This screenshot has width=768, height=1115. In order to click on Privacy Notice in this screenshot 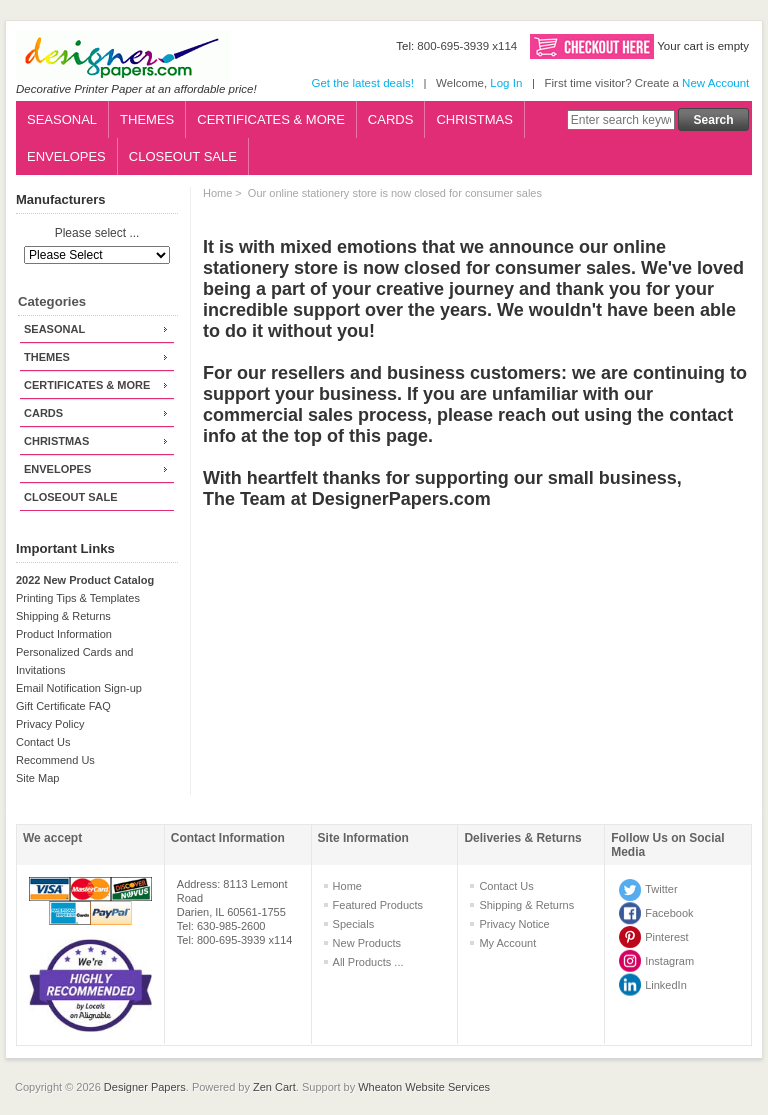, I will do `click(514, 924)`.